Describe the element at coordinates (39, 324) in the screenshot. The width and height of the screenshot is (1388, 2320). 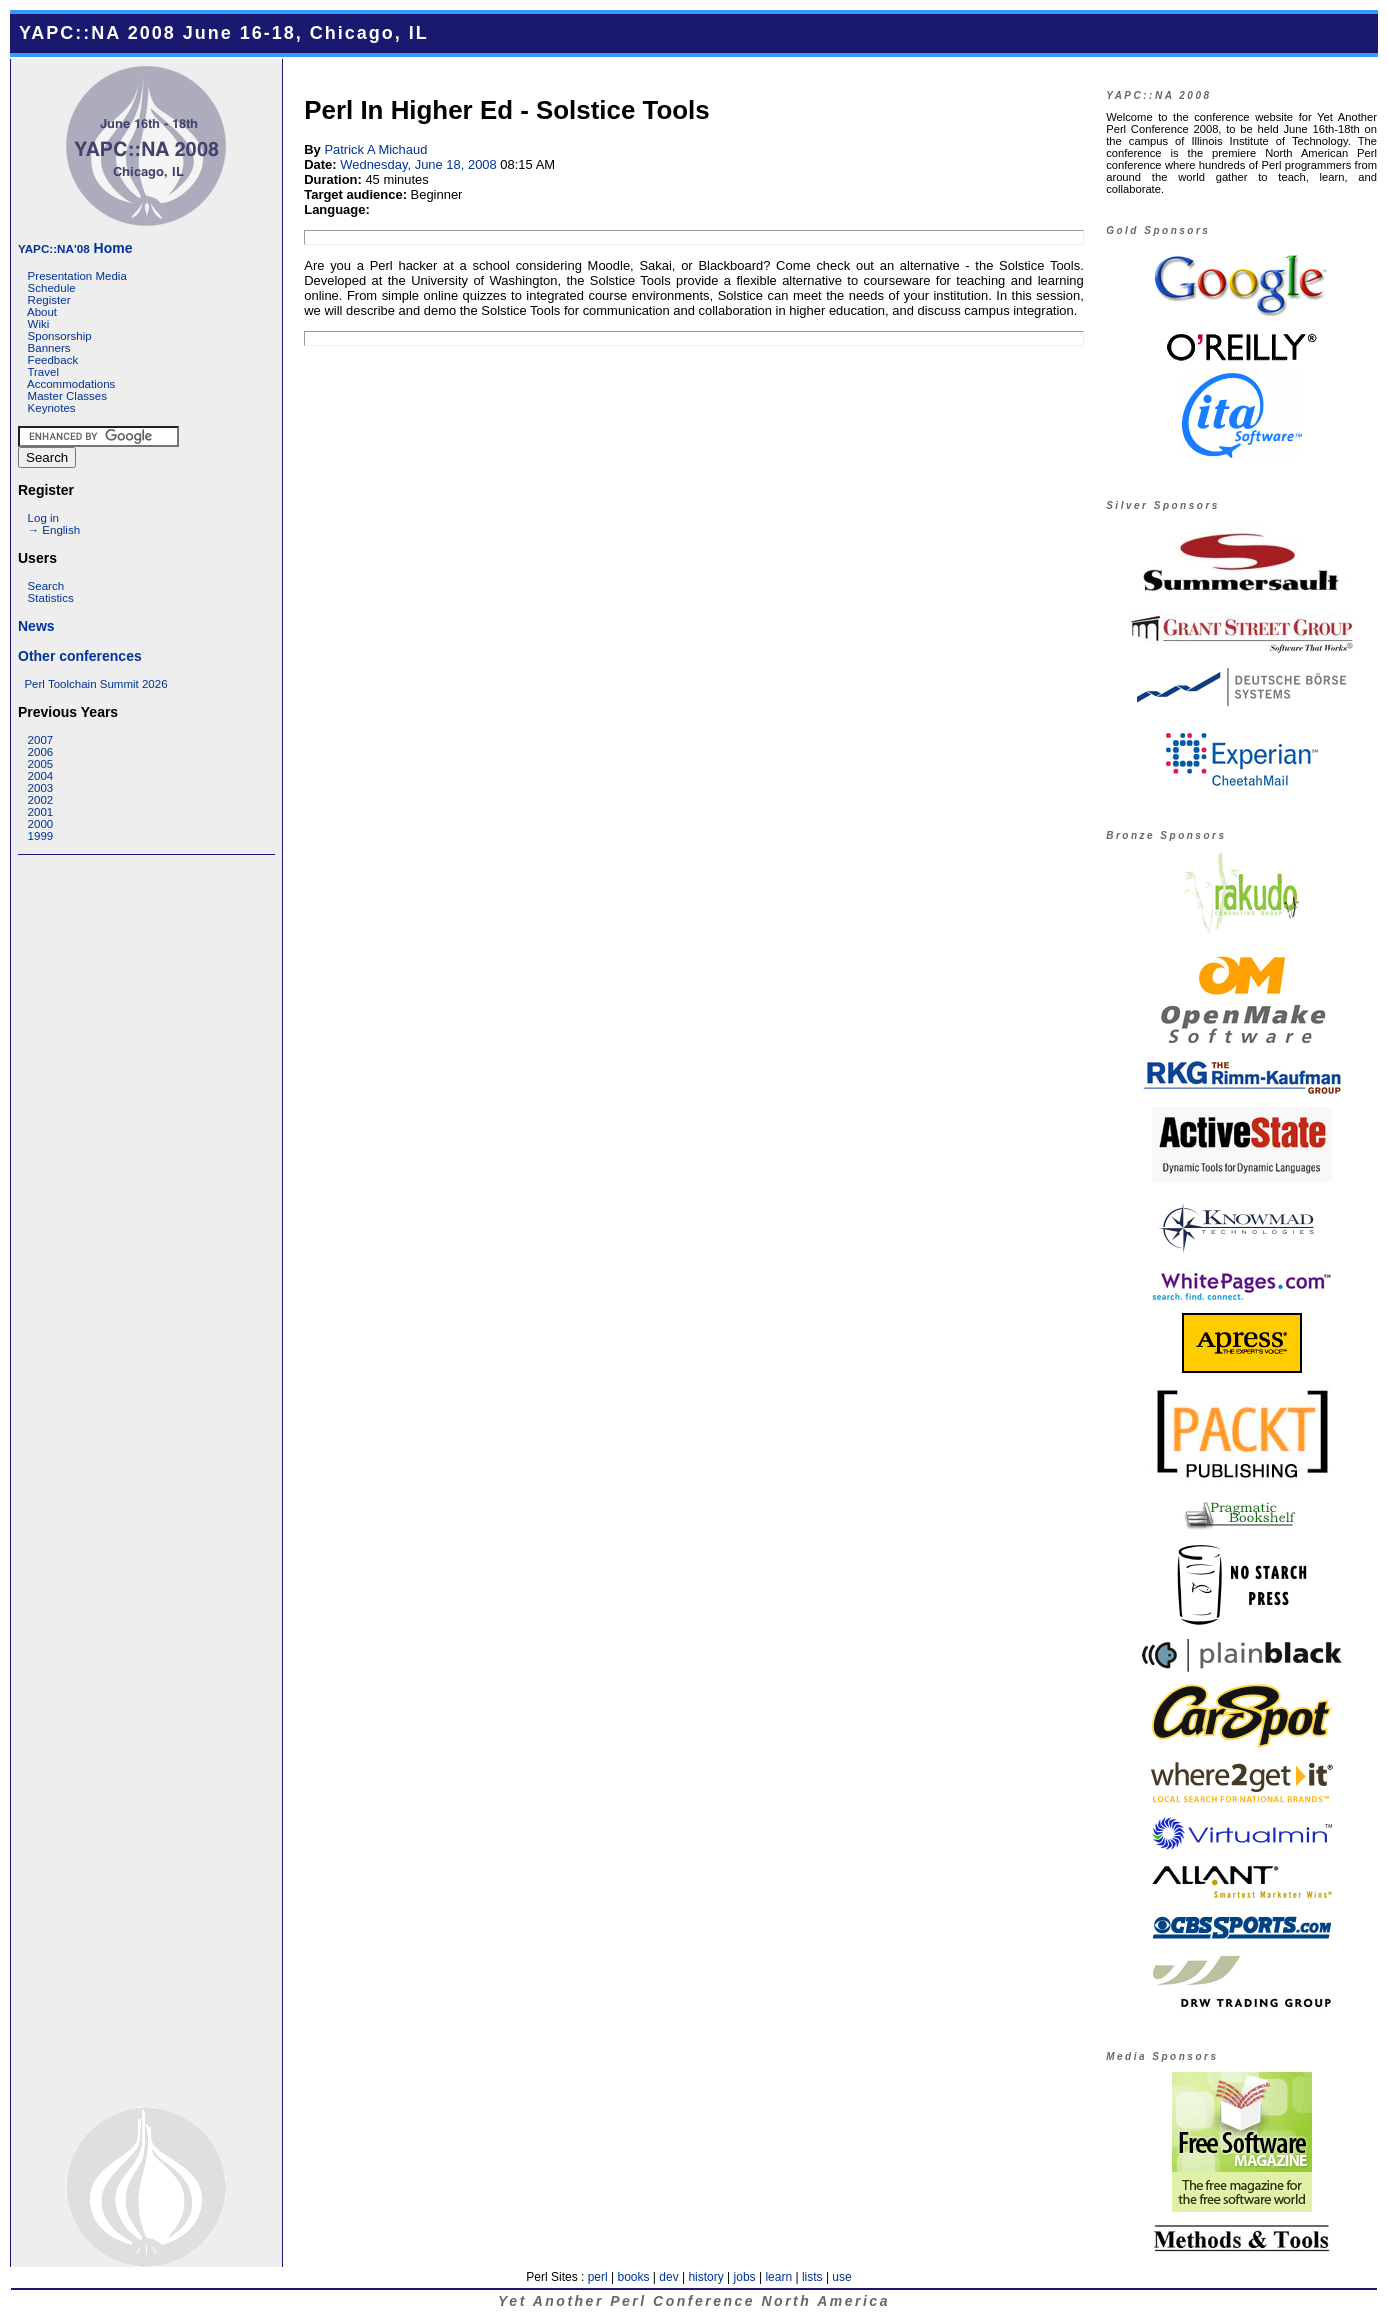
I see `Wiki` at that location.